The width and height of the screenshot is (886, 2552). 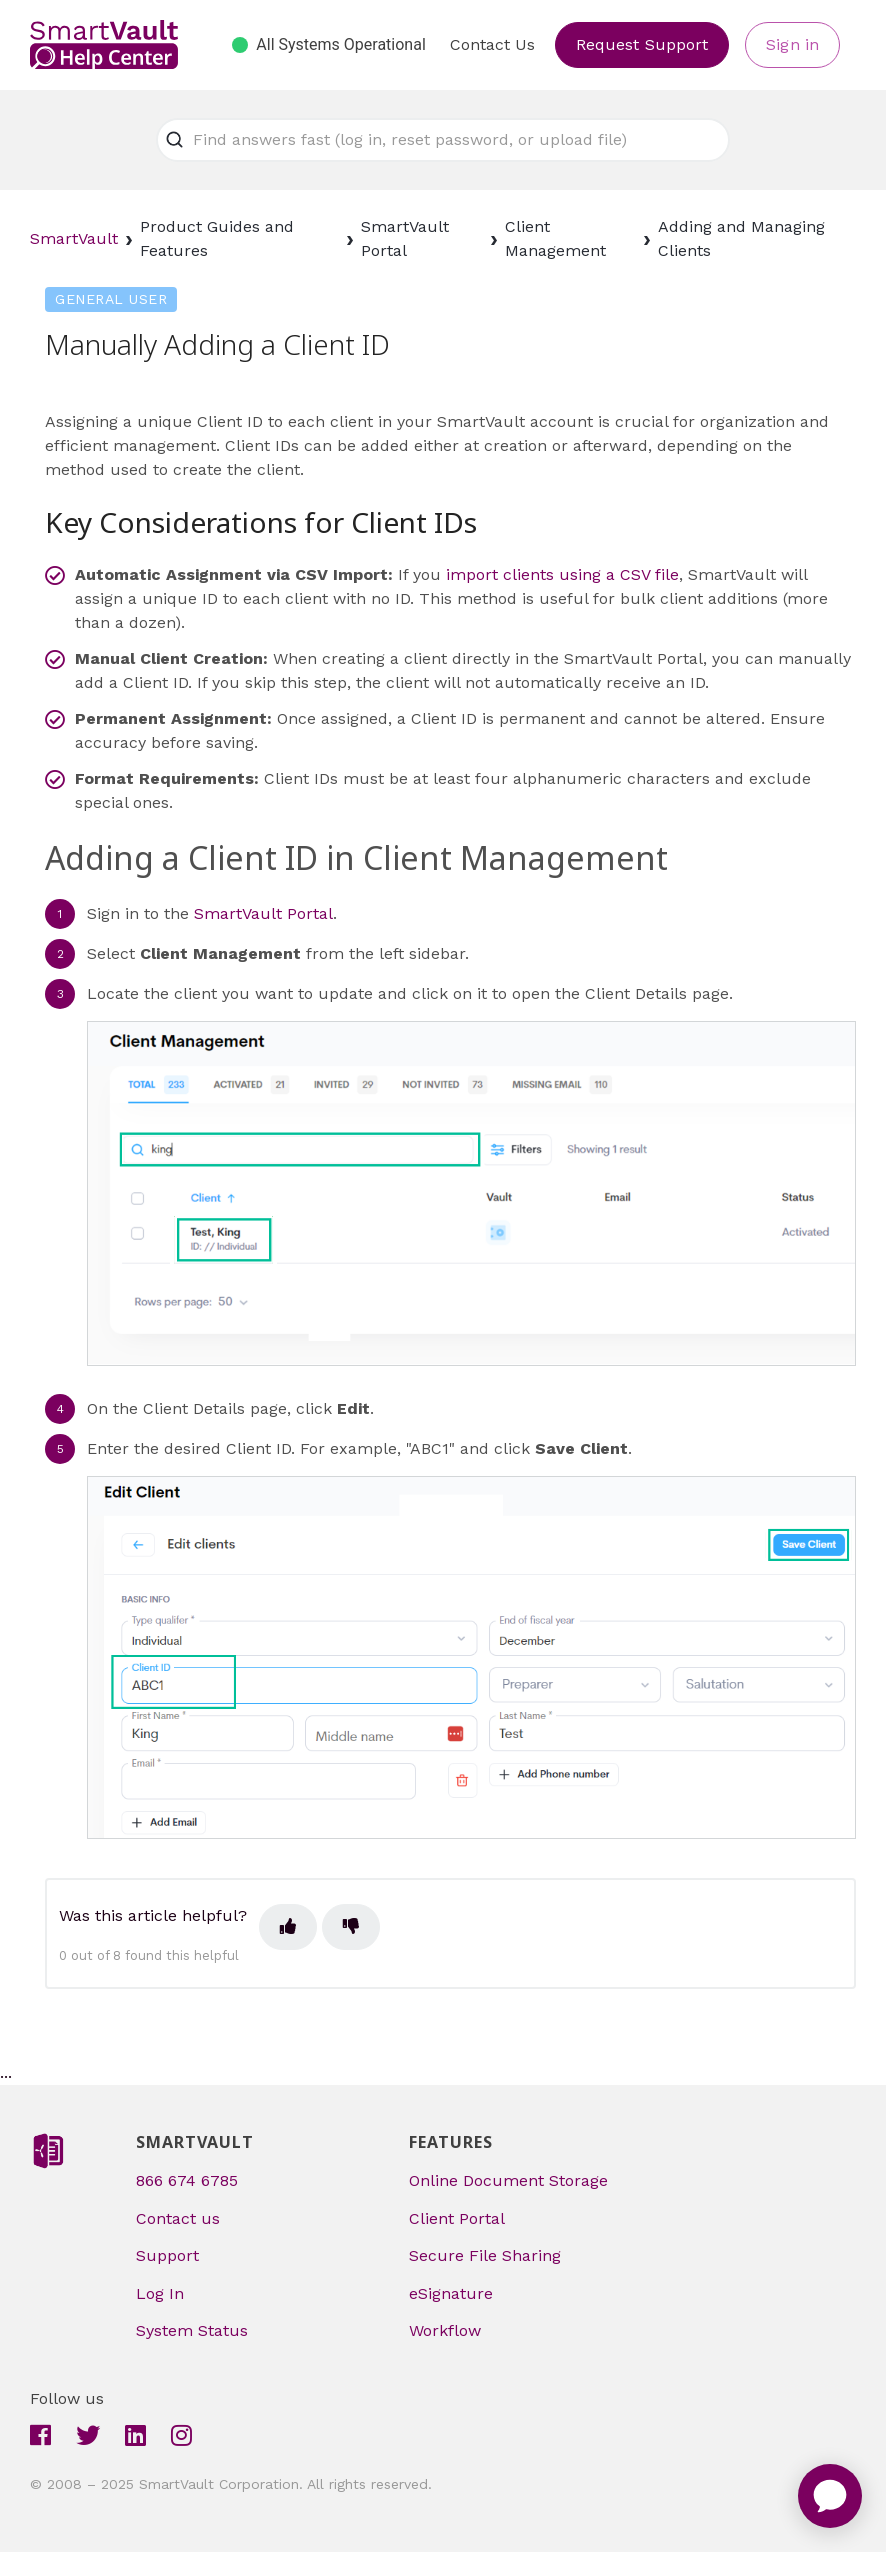 I want to click on Adding and Managing Clients, so click(x=741, y=238).